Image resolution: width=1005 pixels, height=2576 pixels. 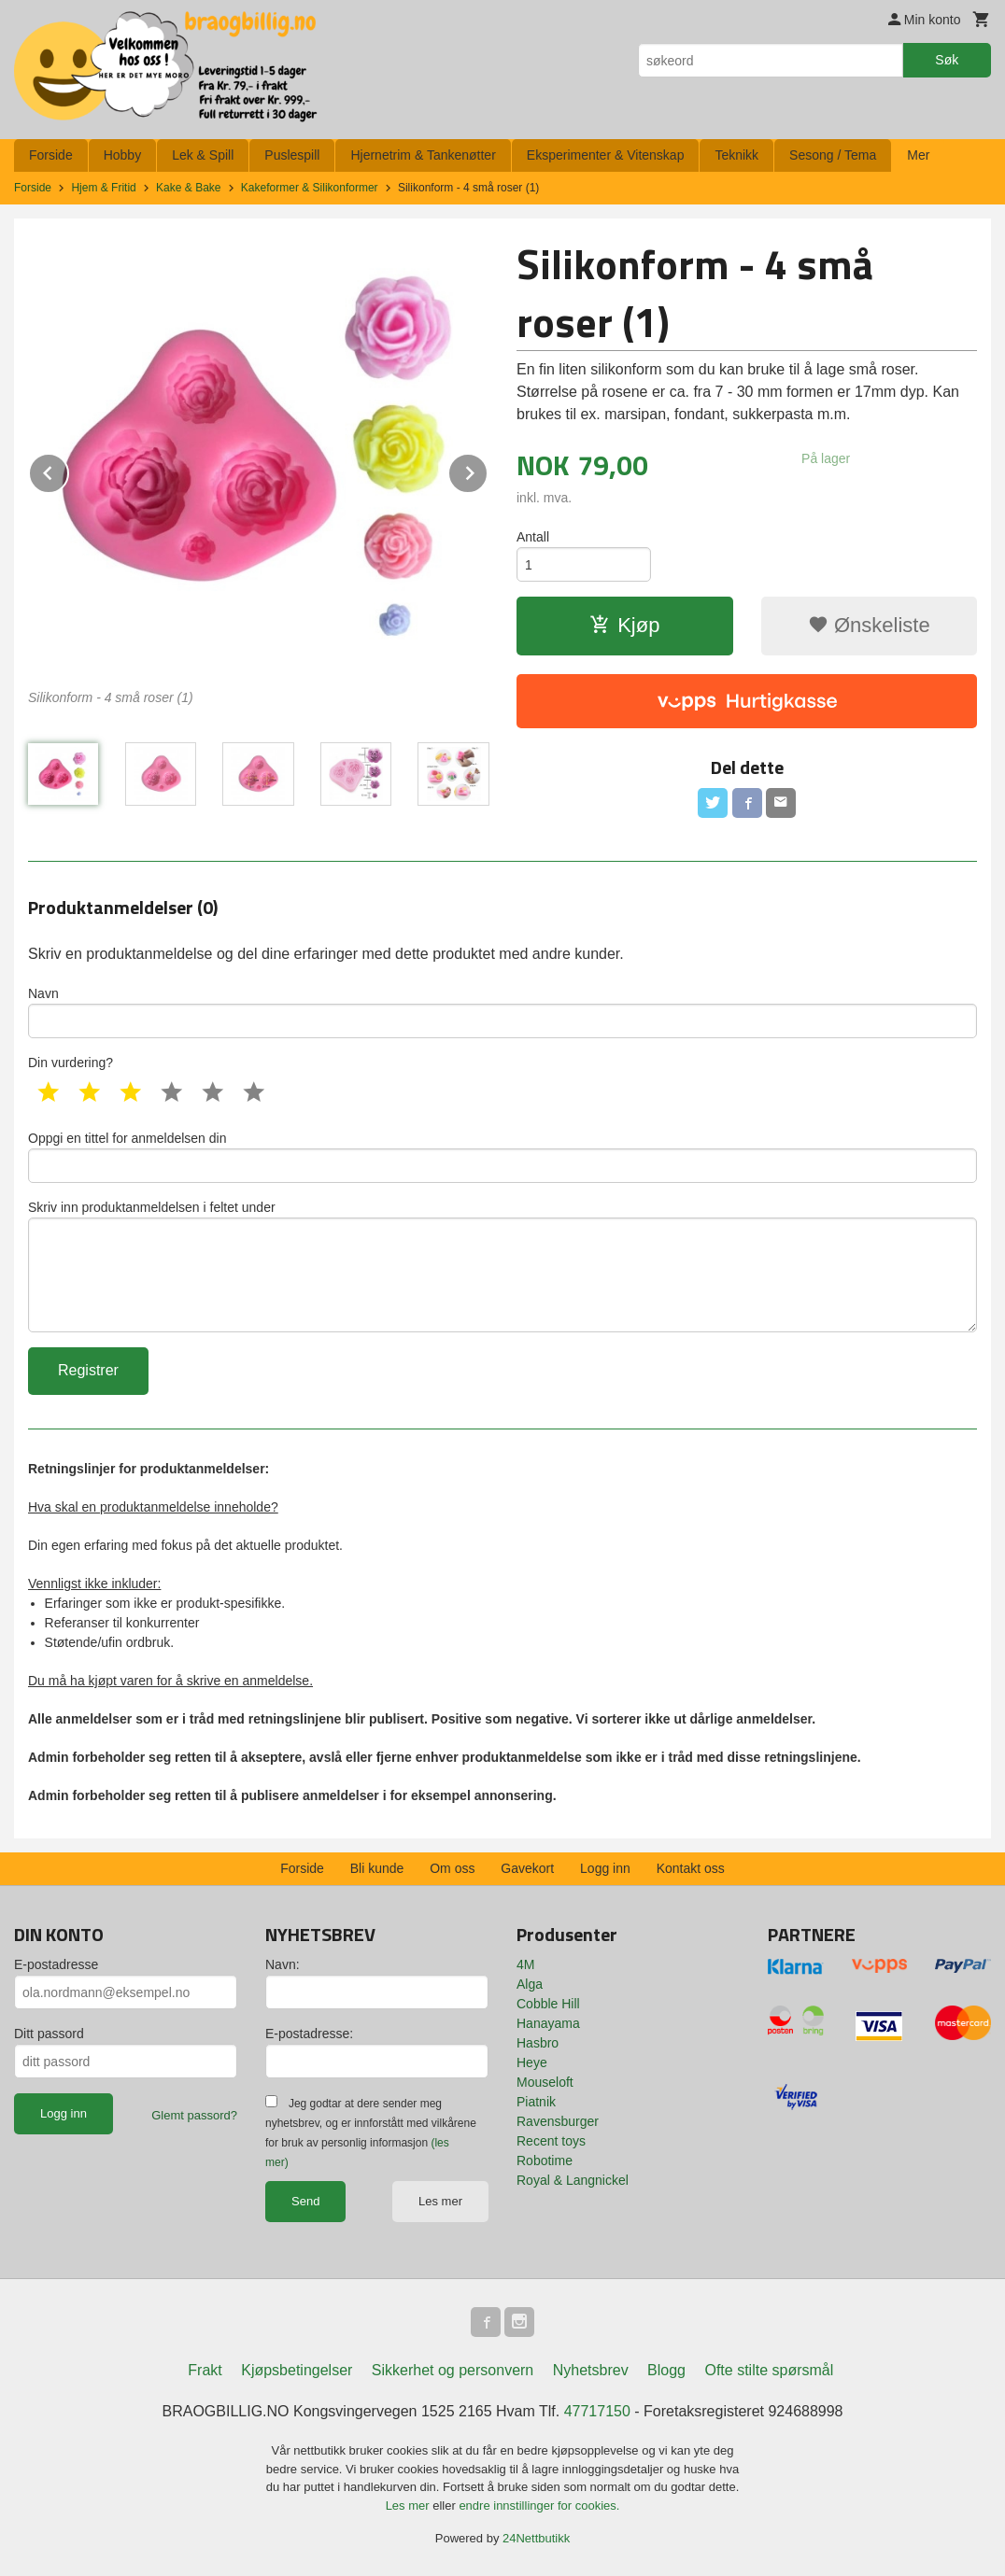 I want to click on Royal & Langnickel, so click(x=573, y=2180).